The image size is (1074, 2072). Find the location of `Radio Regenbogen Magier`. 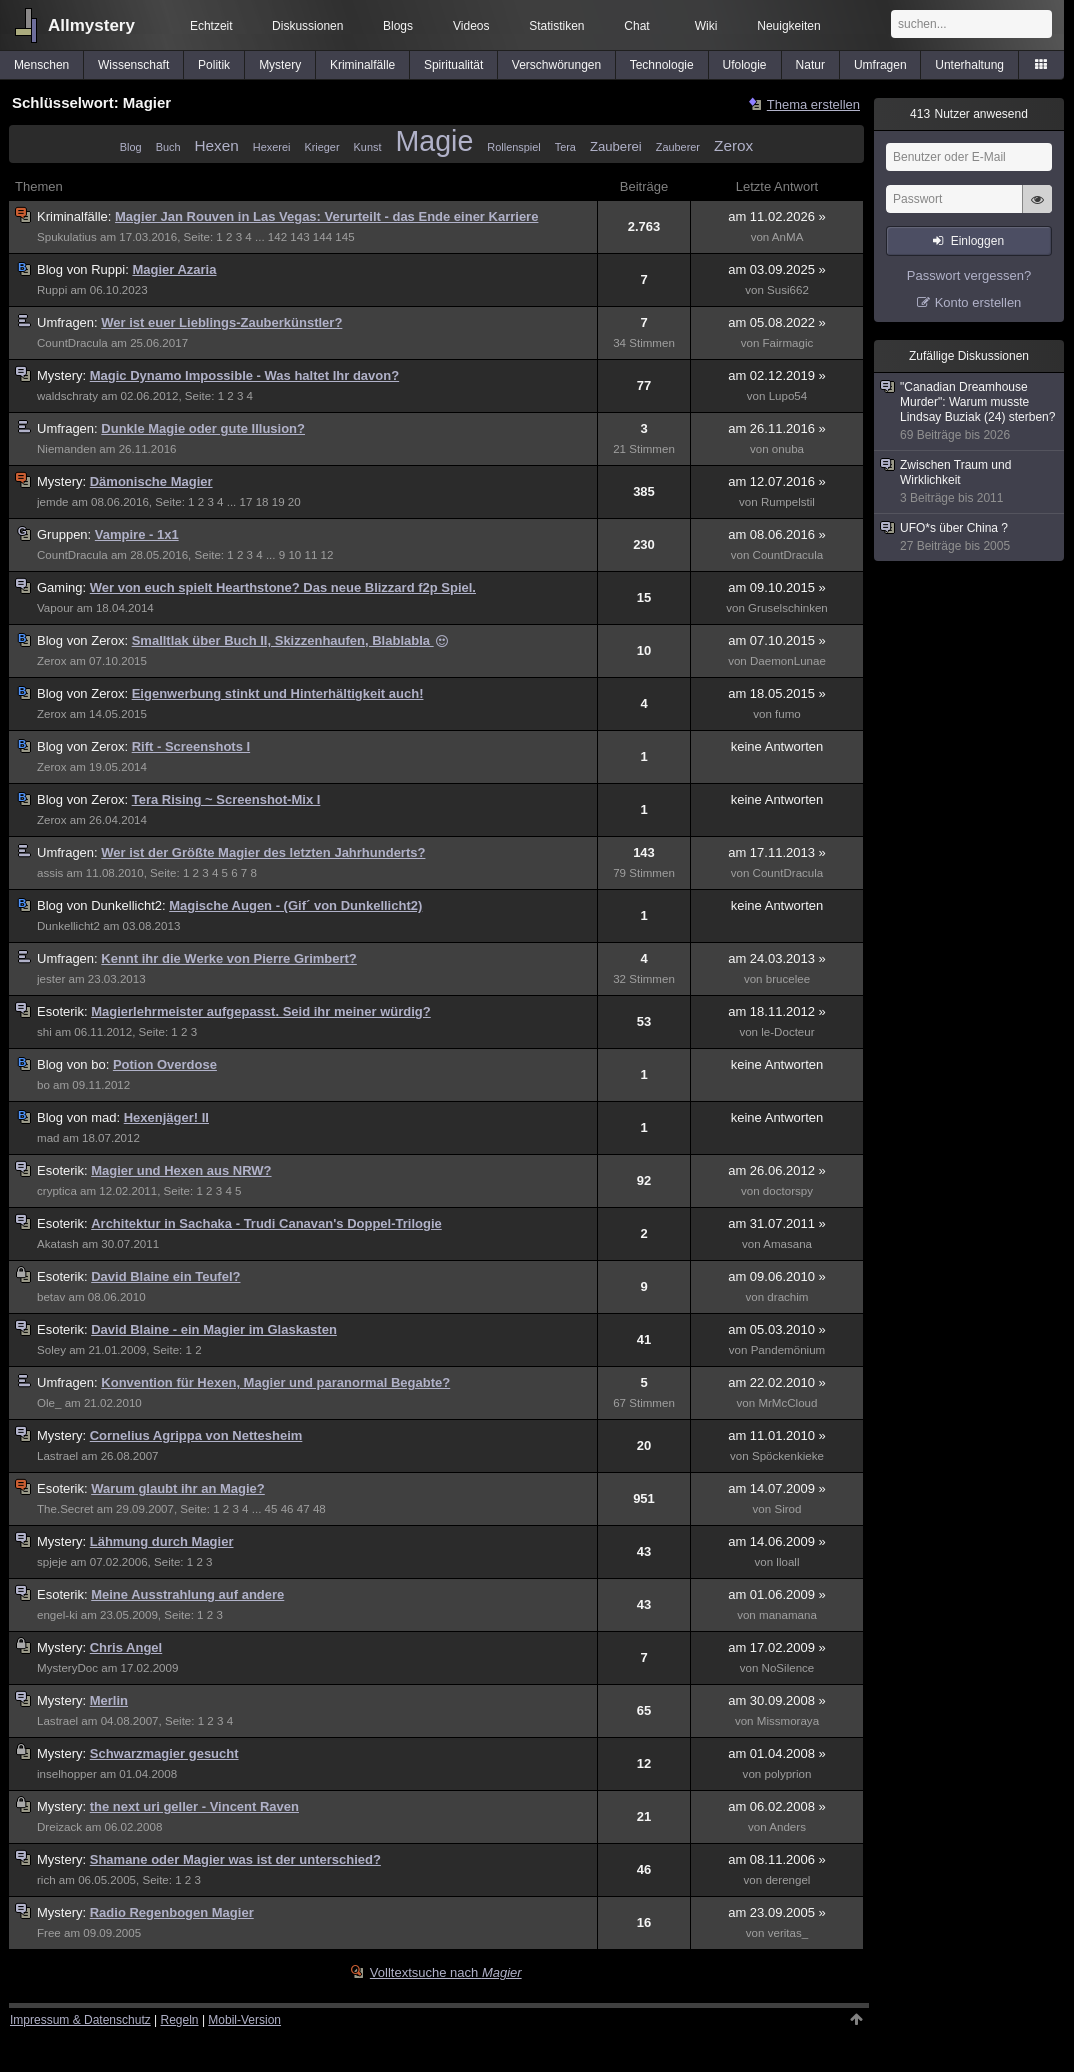

Radio Regenbogen Magier is located at coordinates (172, 1912).